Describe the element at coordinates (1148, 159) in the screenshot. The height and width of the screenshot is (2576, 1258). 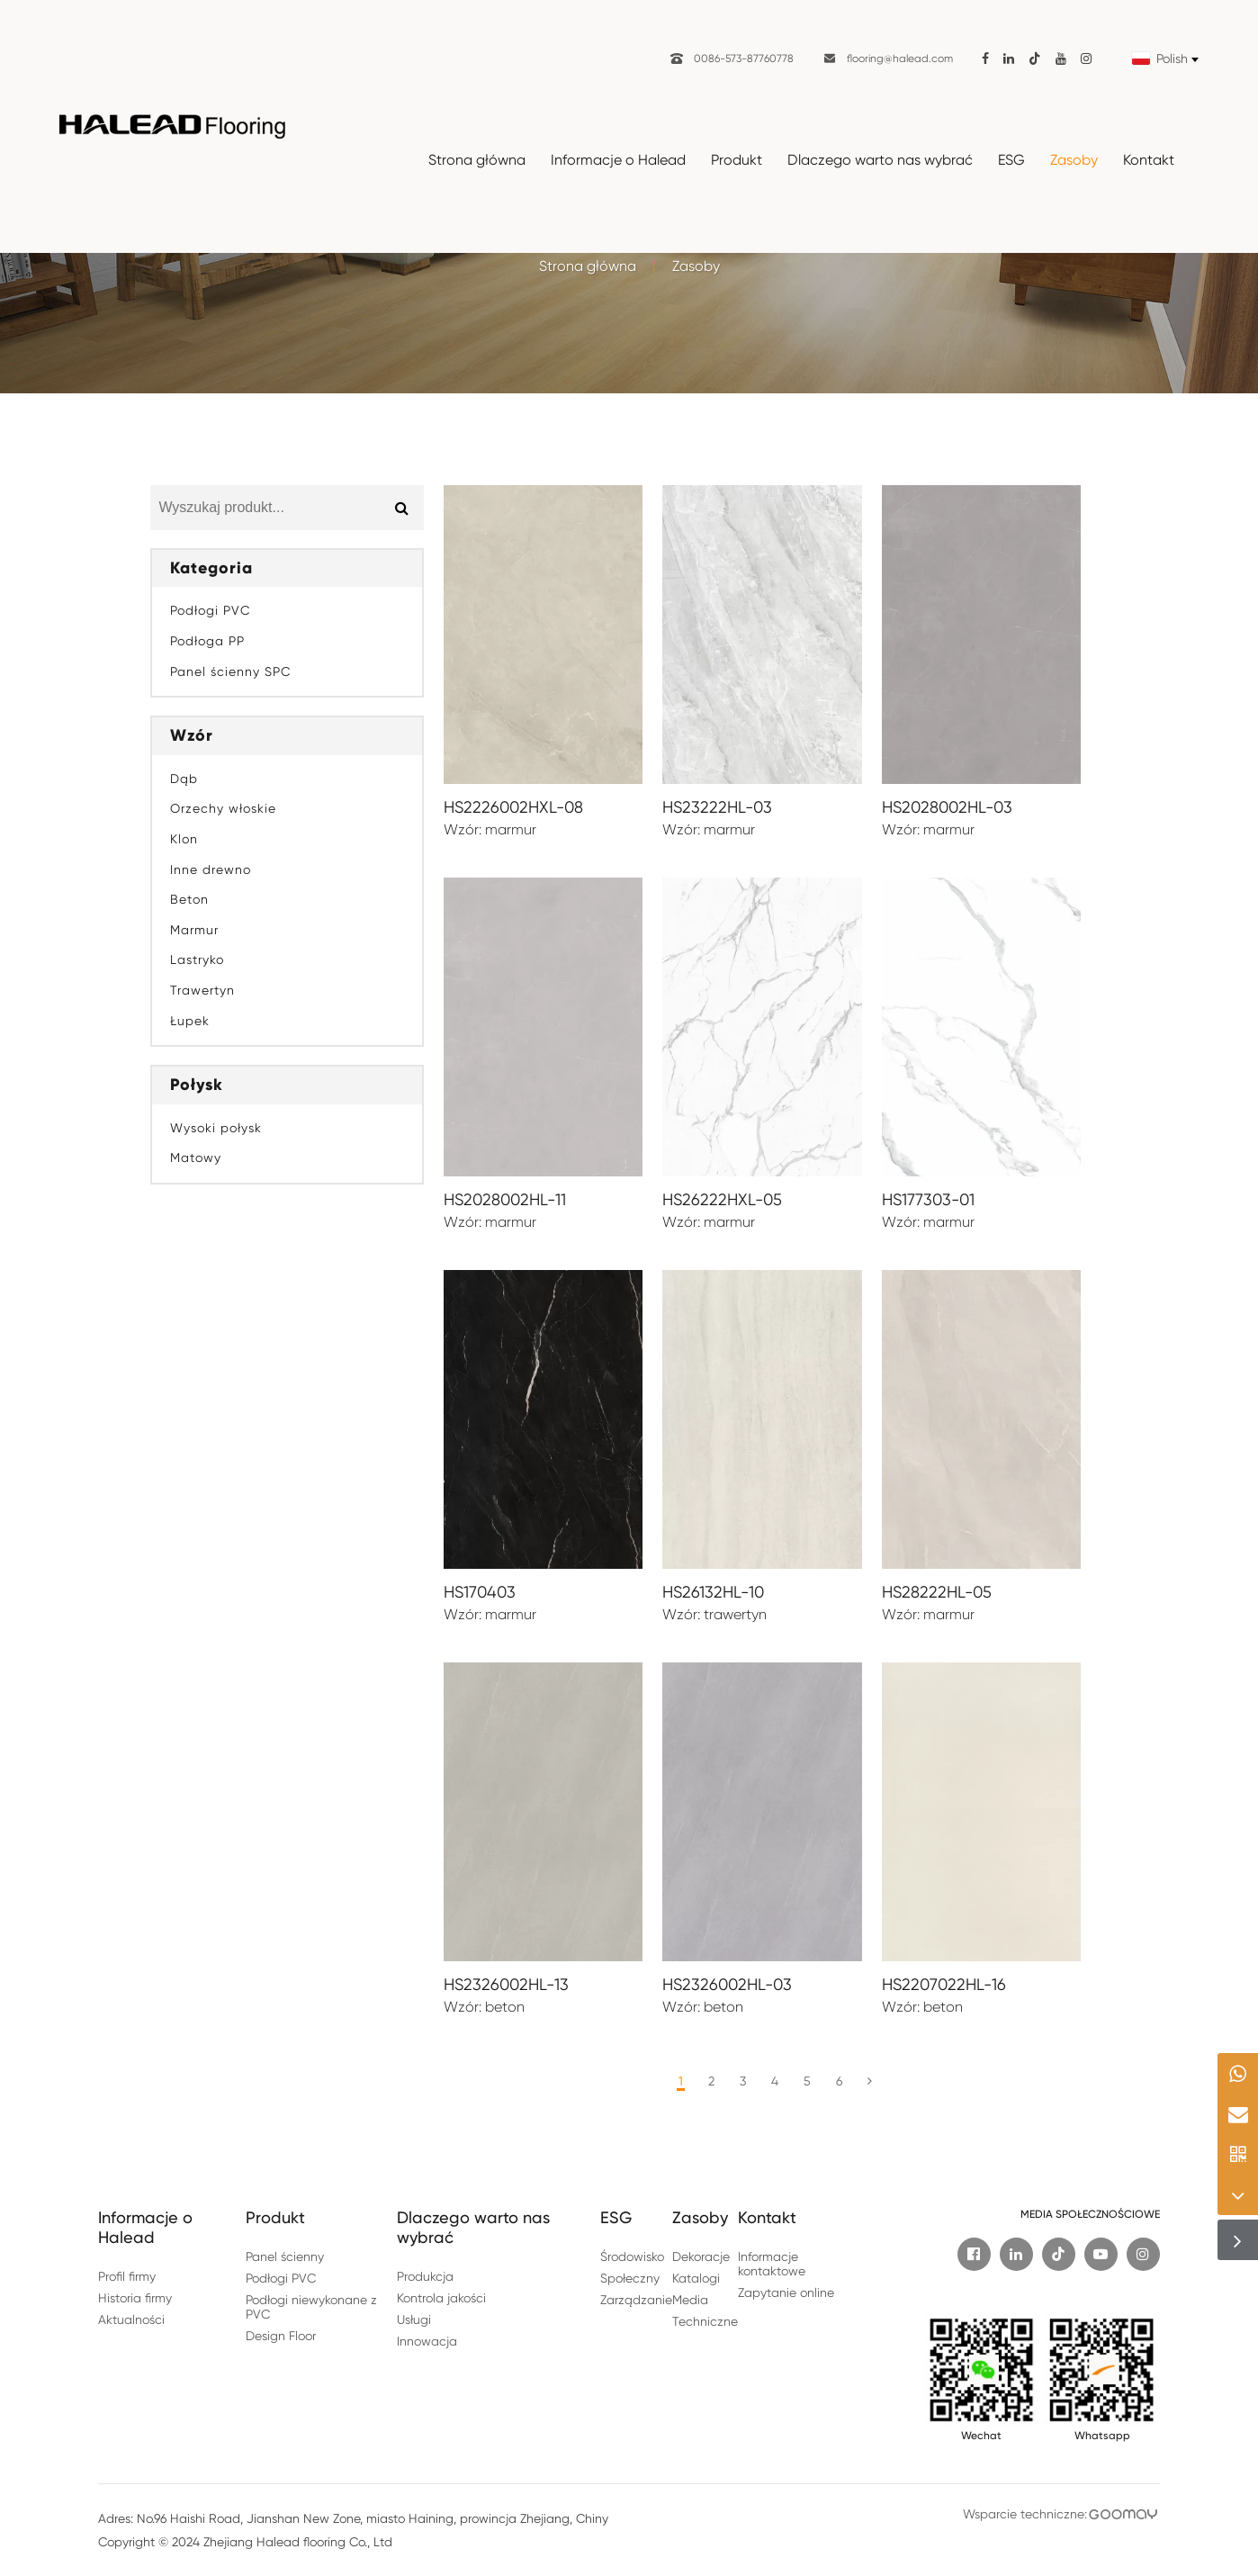
I see `Kontakt` at that location.